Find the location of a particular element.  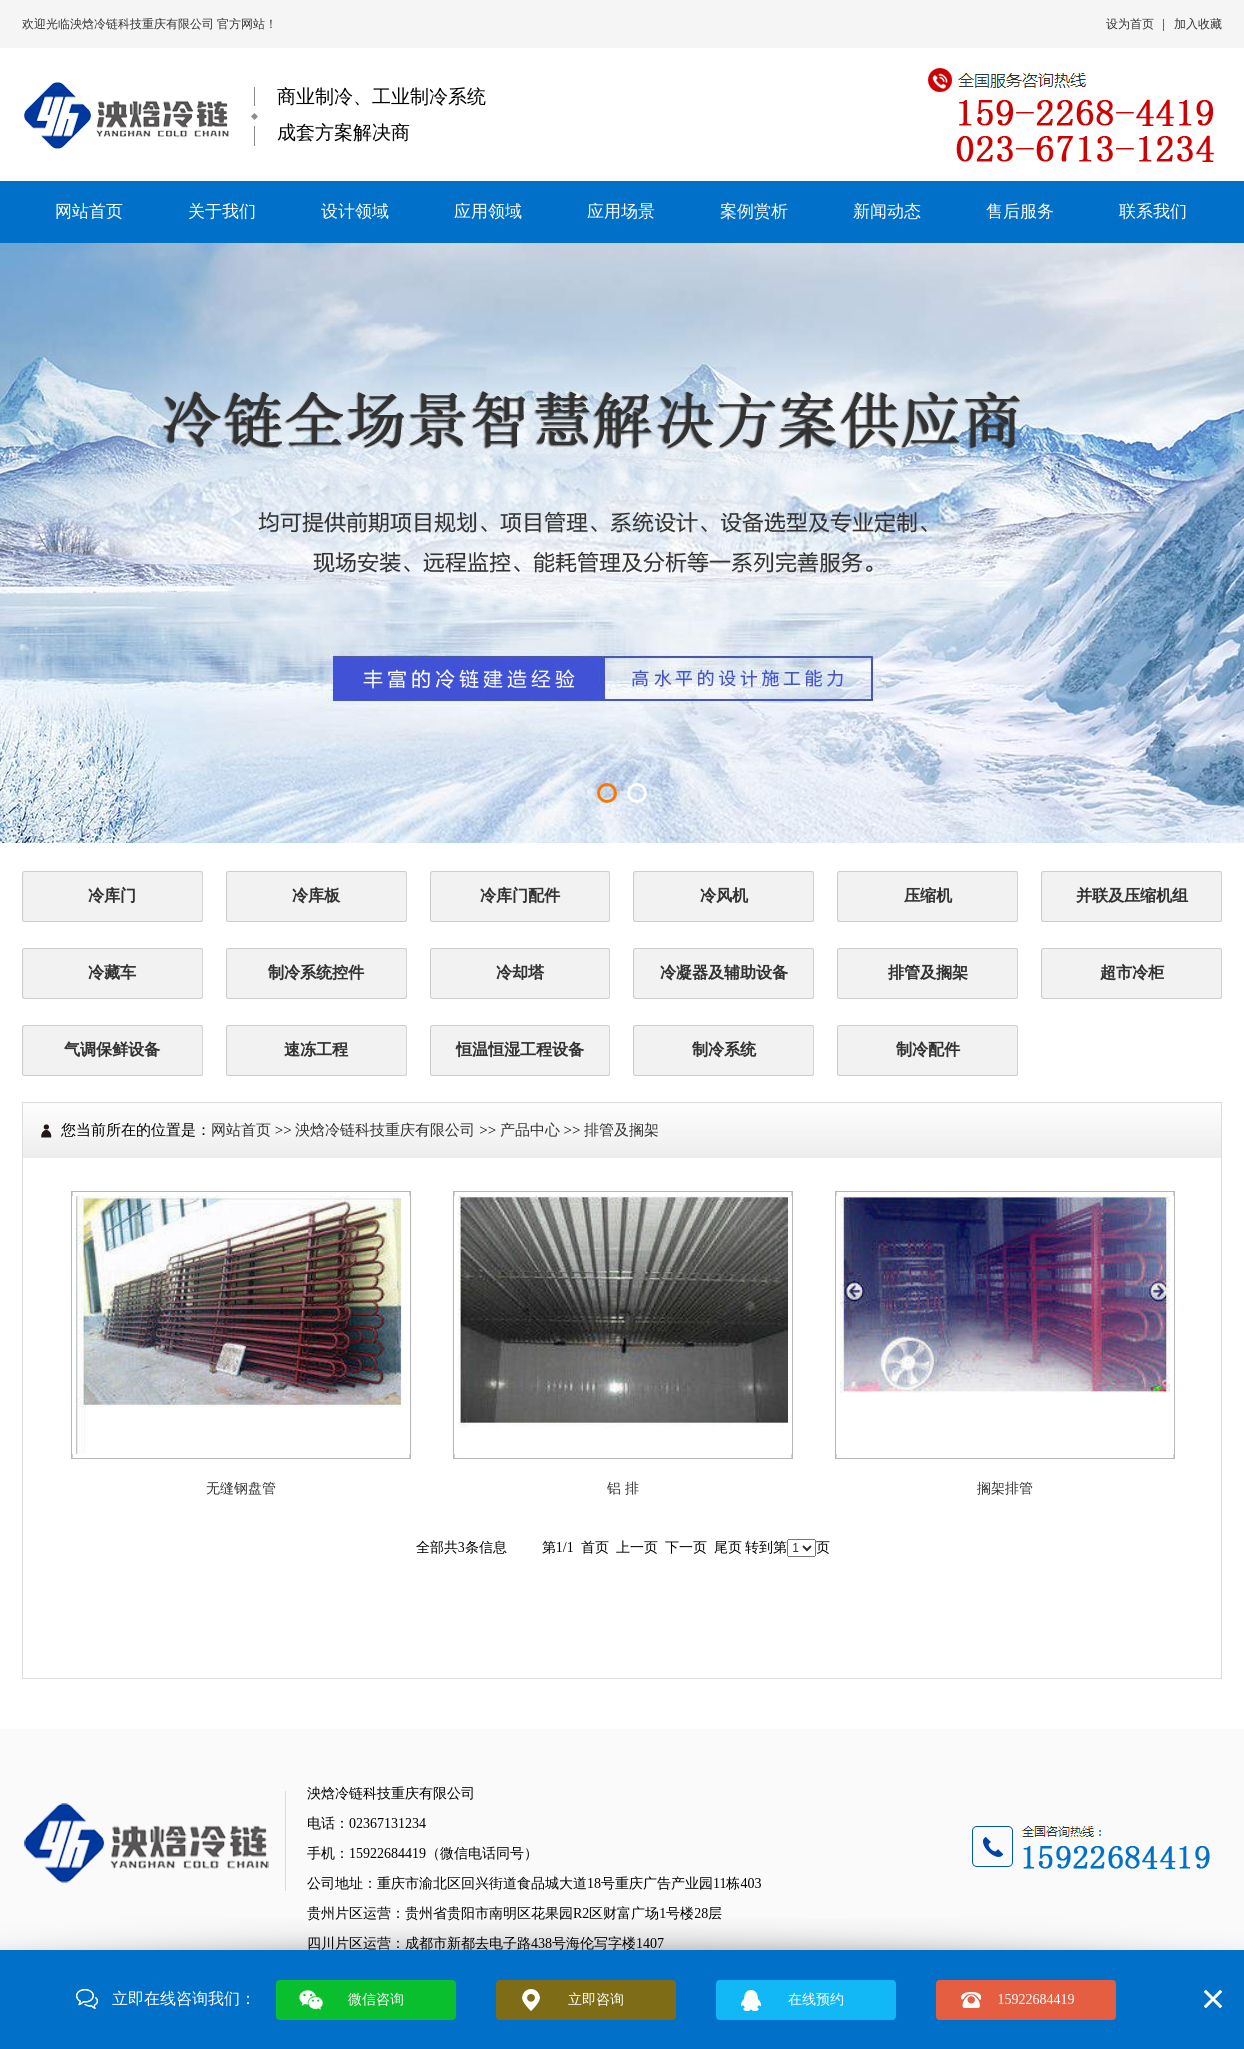

售后服务 is located at coordinates (1020, 211).